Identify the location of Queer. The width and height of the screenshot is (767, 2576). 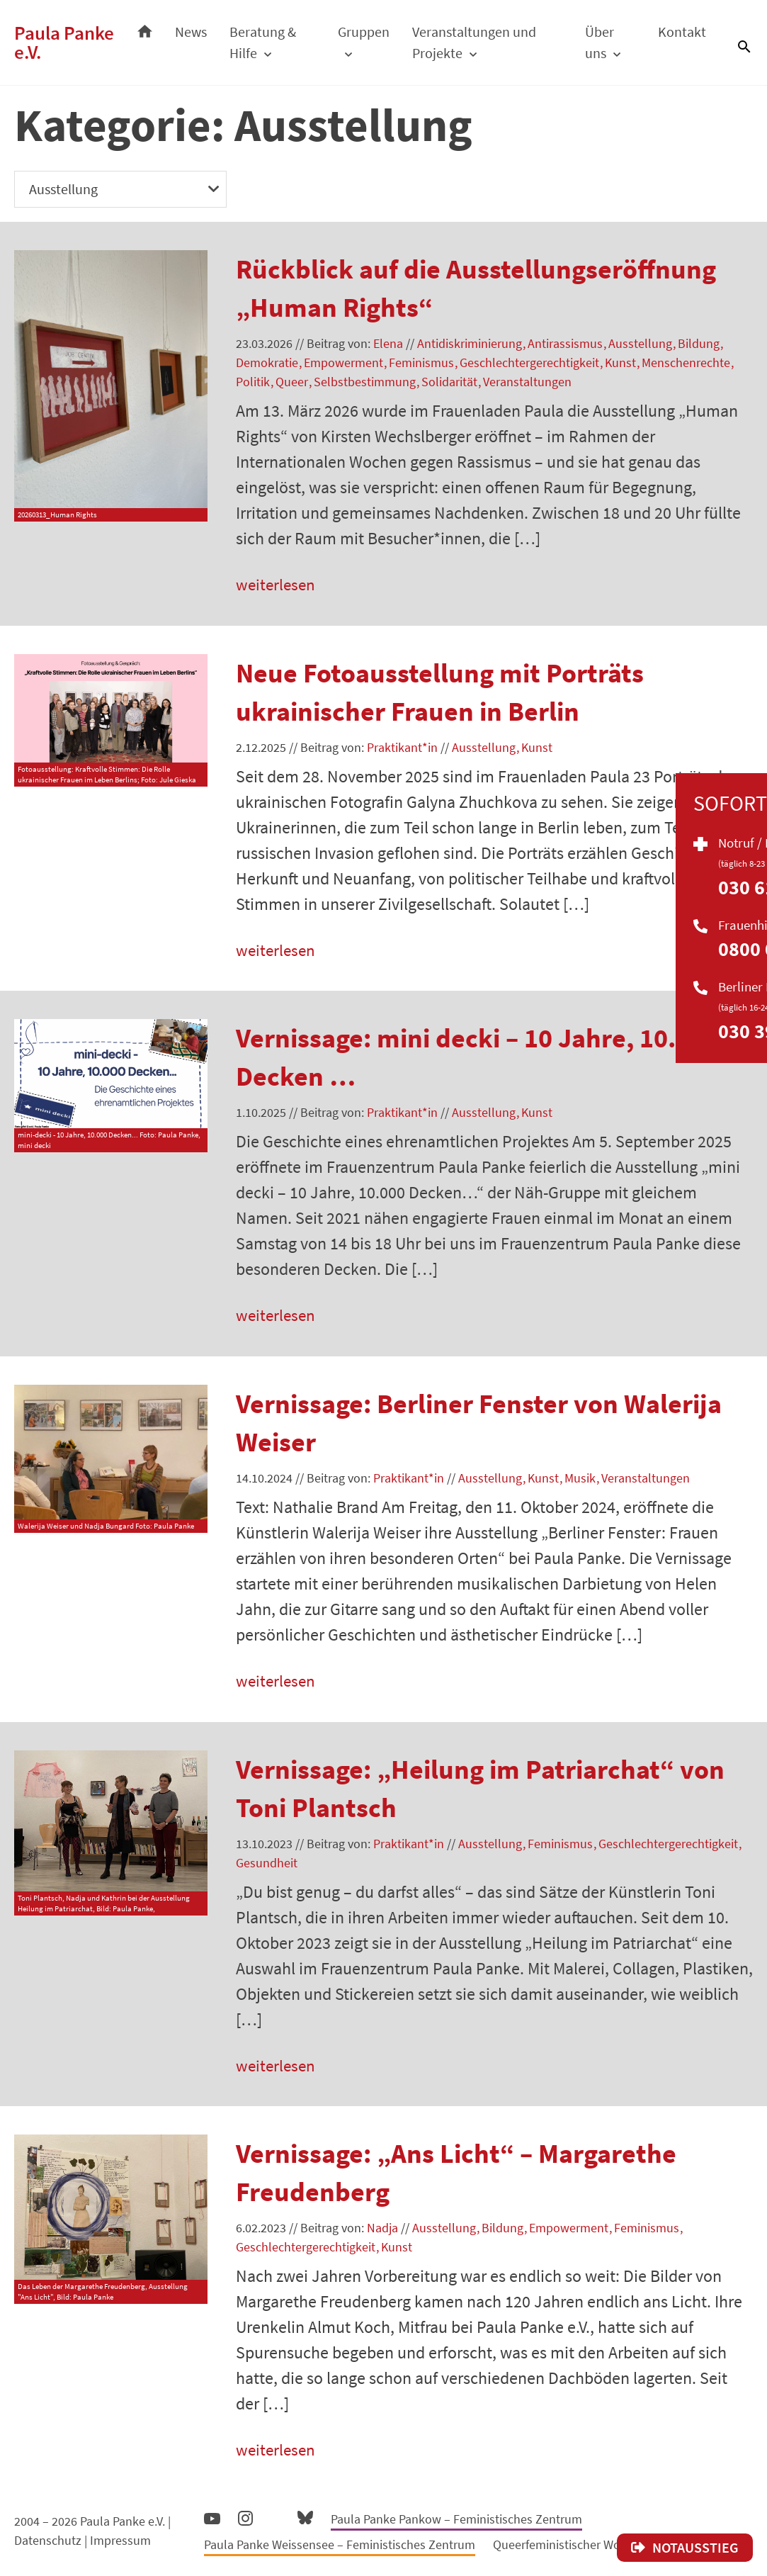
(291, 381).